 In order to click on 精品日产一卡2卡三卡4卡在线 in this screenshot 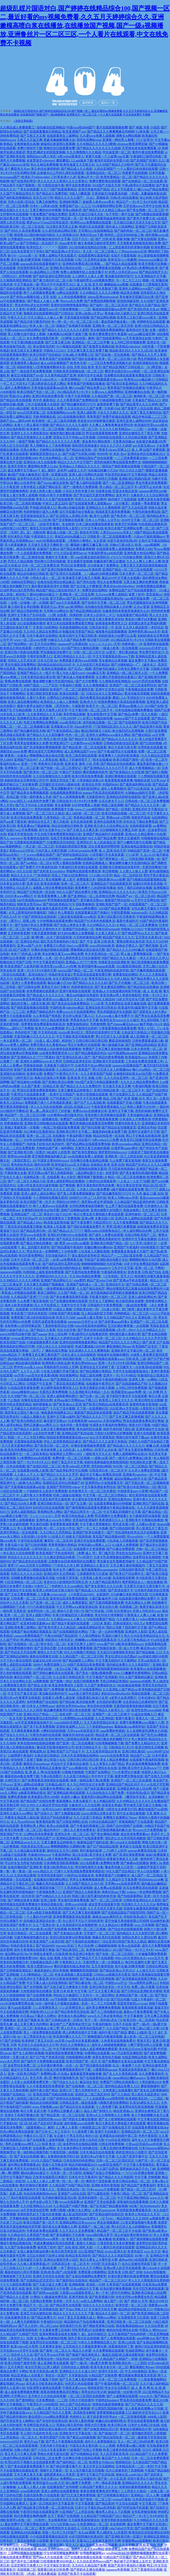, I will do `click(136, 201)`.